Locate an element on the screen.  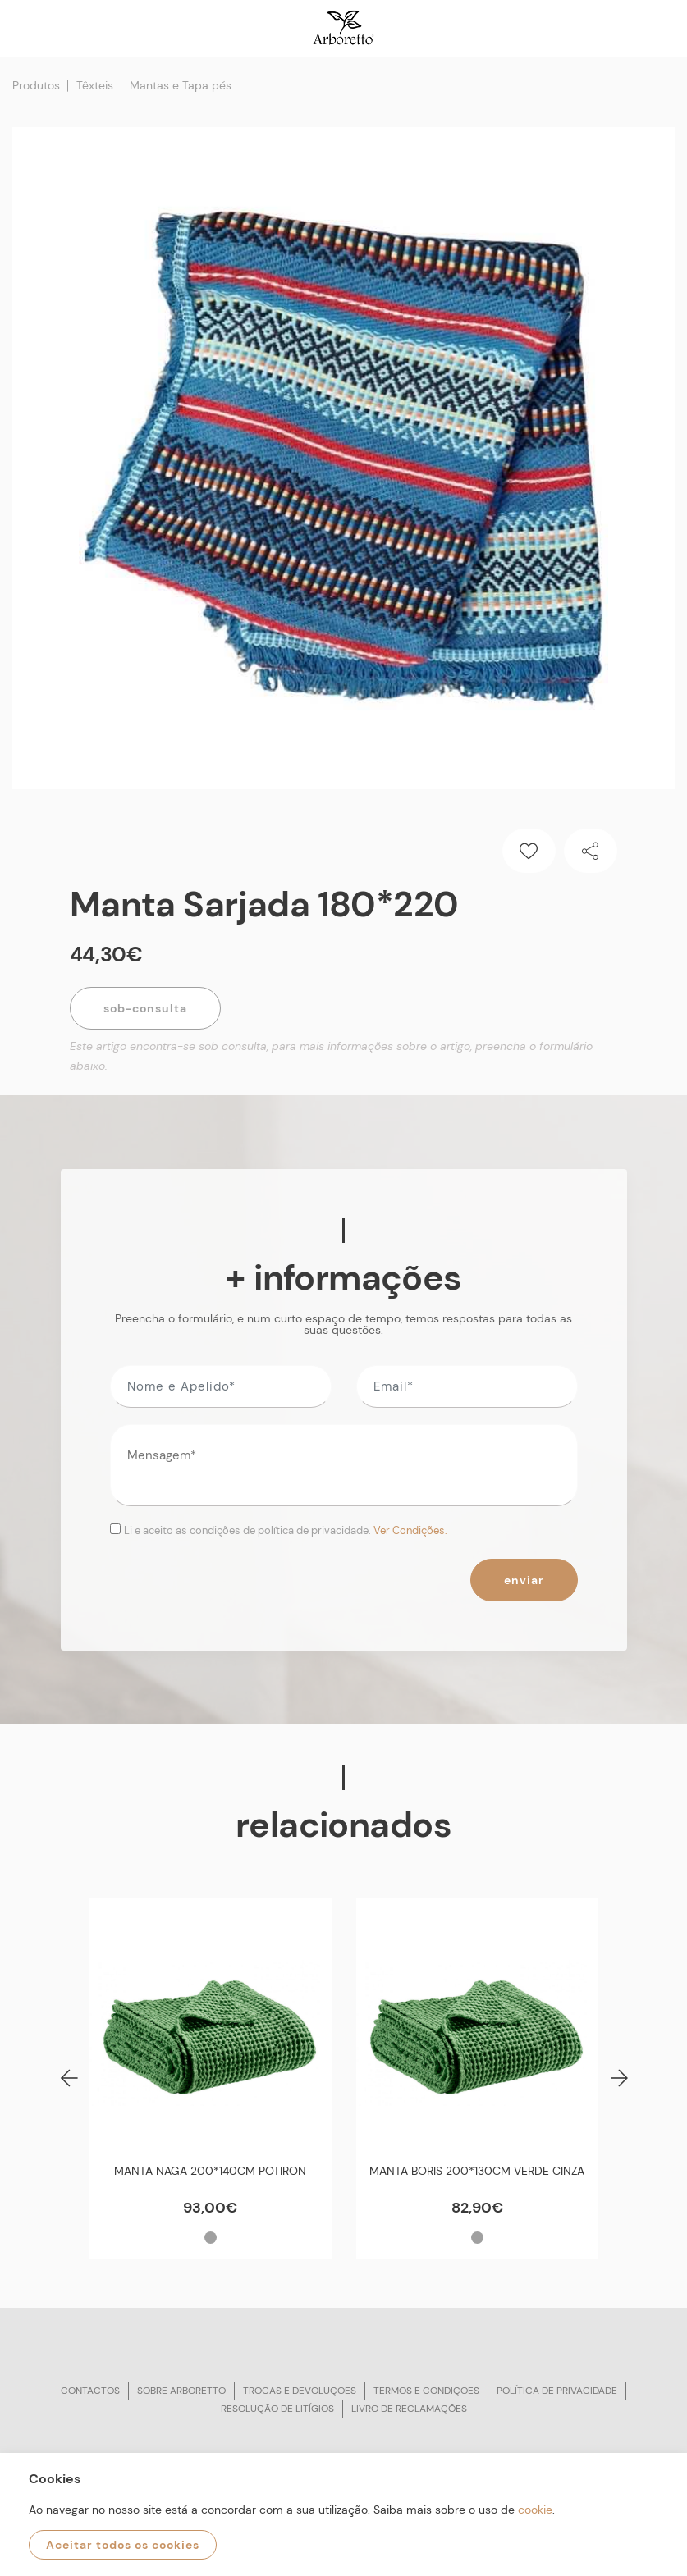
Ver Condições. is located at coordinates (410, 1530).